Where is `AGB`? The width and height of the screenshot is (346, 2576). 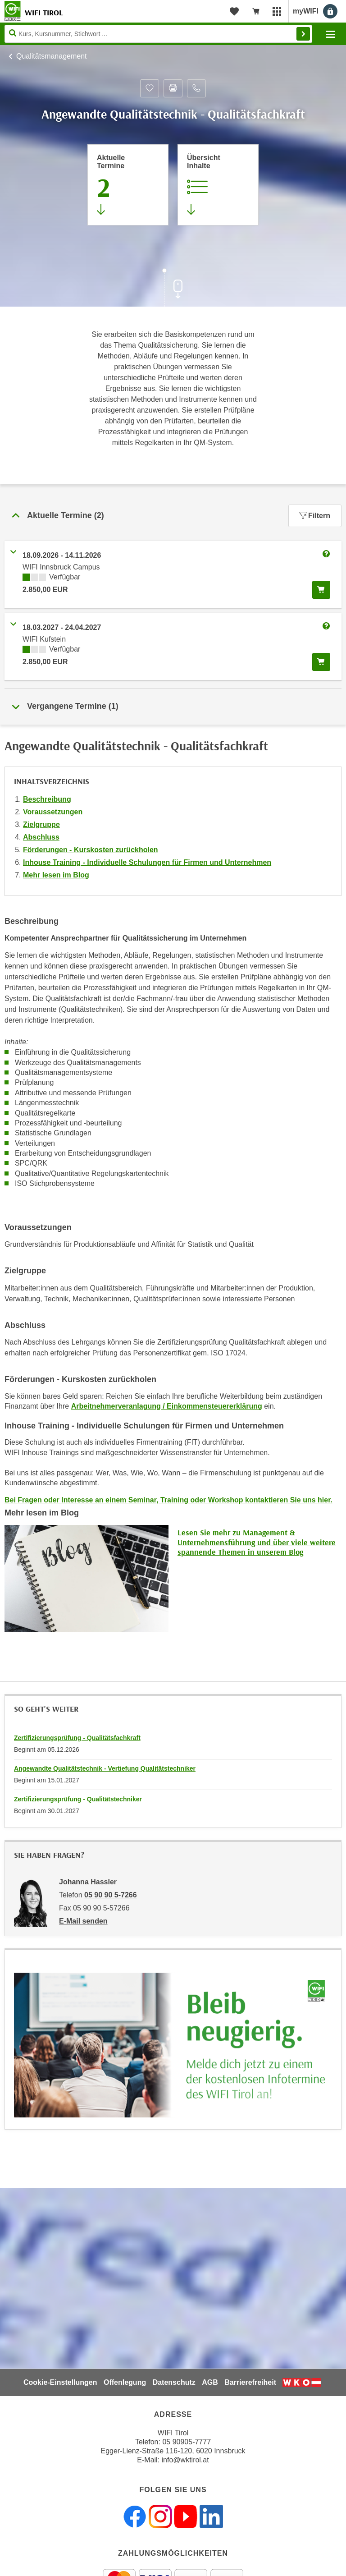 AGB is located at coordinates (210, 2382).